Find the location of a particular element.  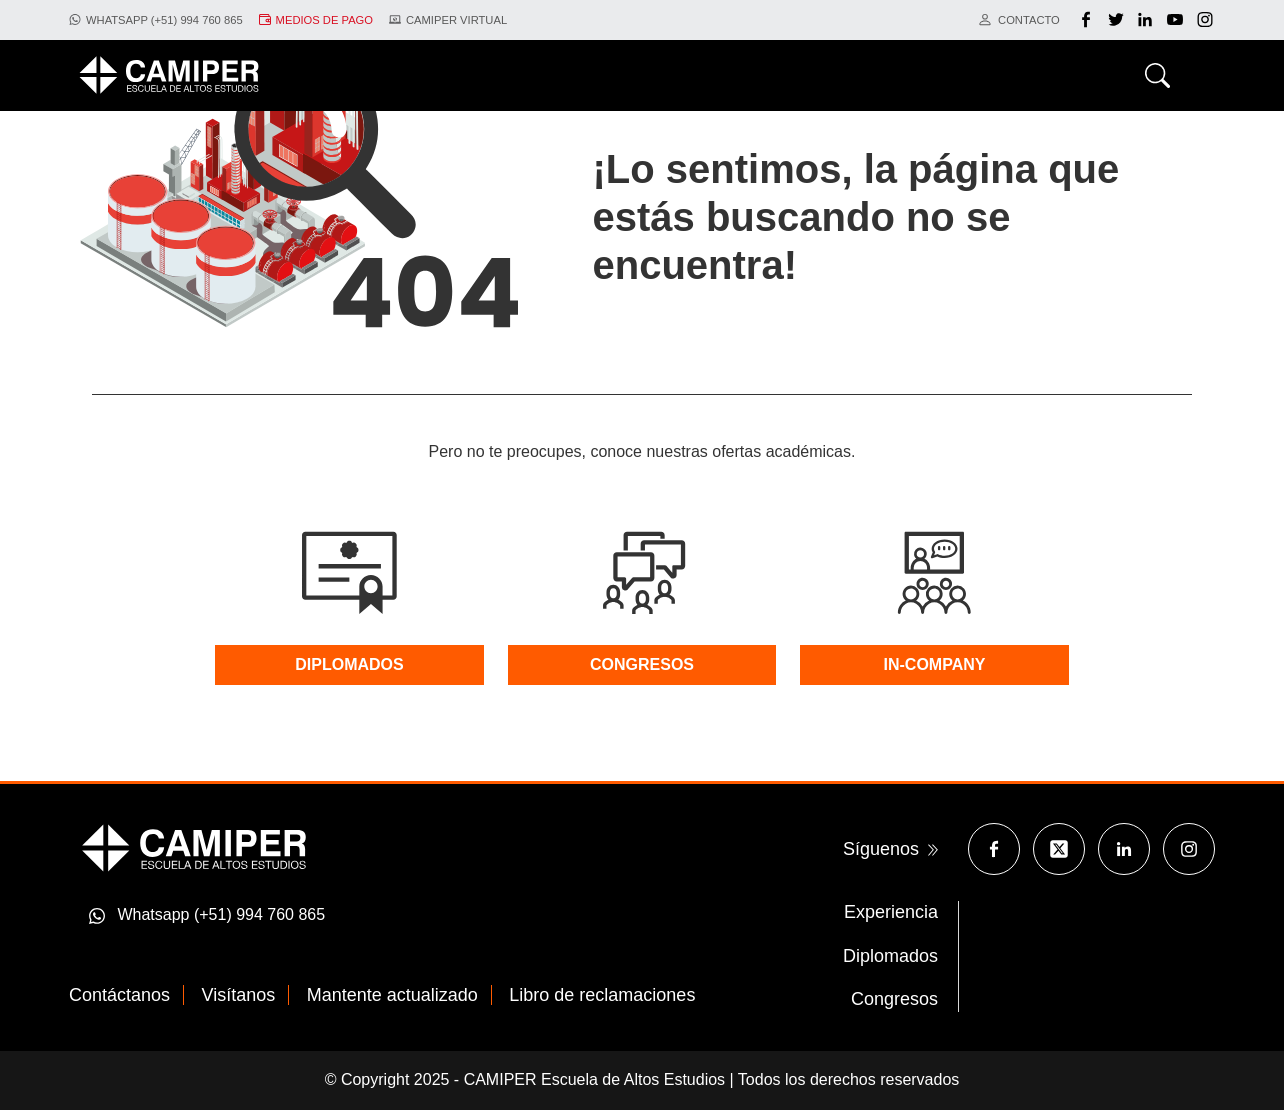

Contáctanos is located at coordinates (119, 995).